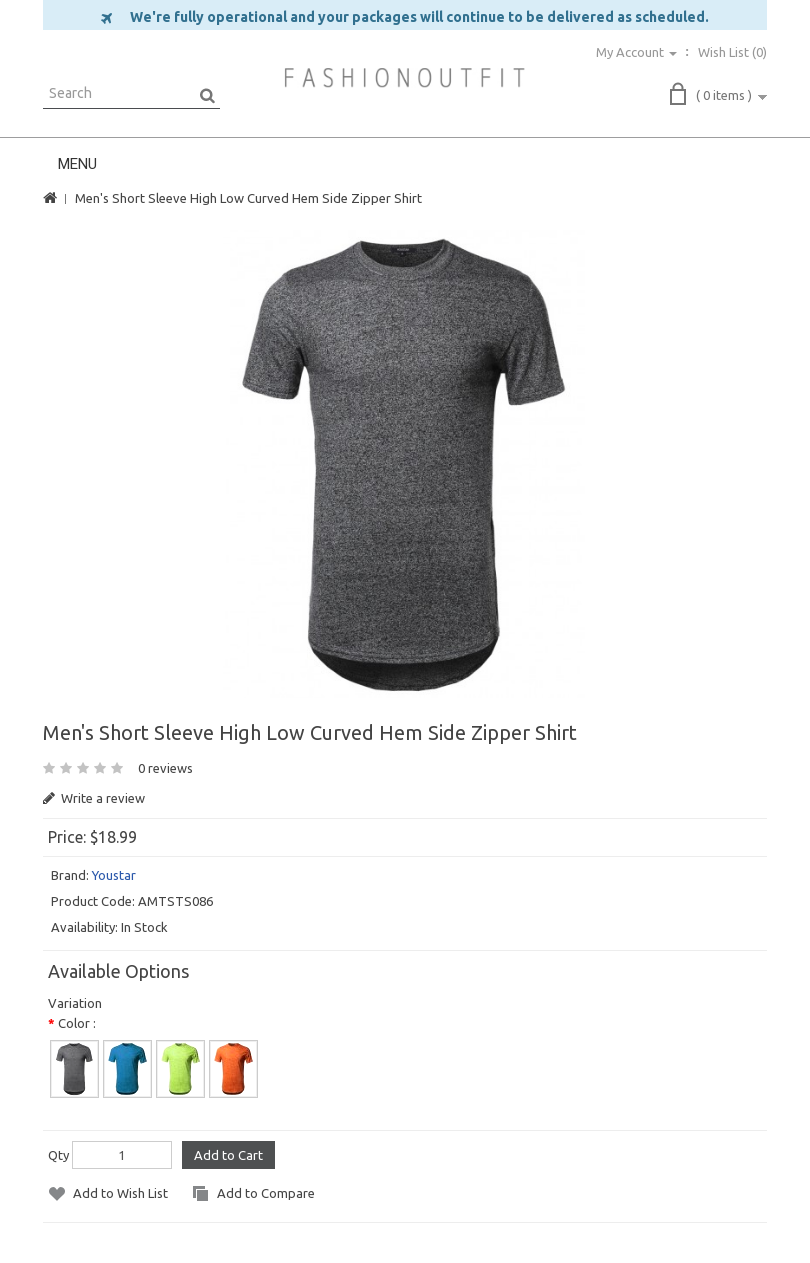  What do you see at coordinates (248, 198) in the screenshot?
I see `Men's Short Sleeve High Low Curved Hem Side Zipper Shirt` at bounding box center [248, 198].